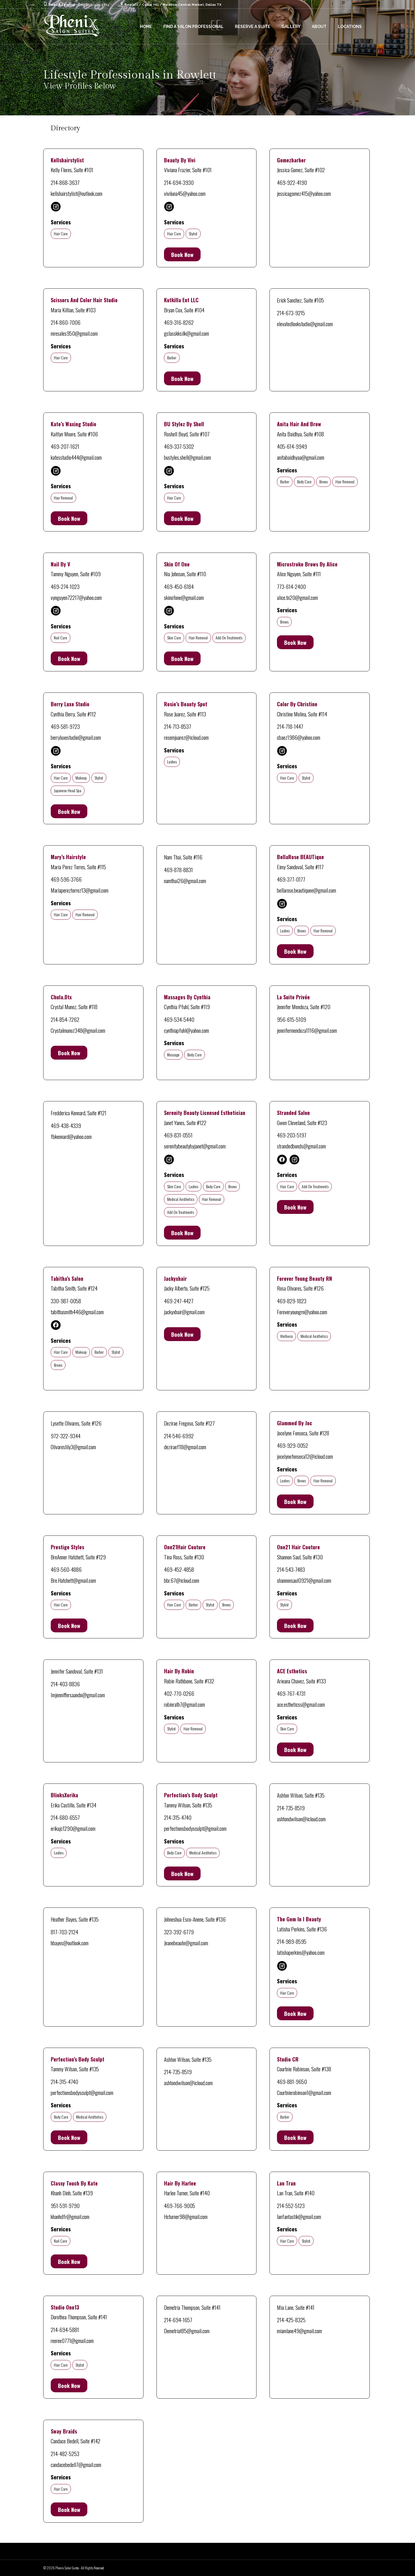  What do you see at coordinates (292, 2081) in the screenshot?
I see `469-881-9650` at bounding box center [292, 2081].